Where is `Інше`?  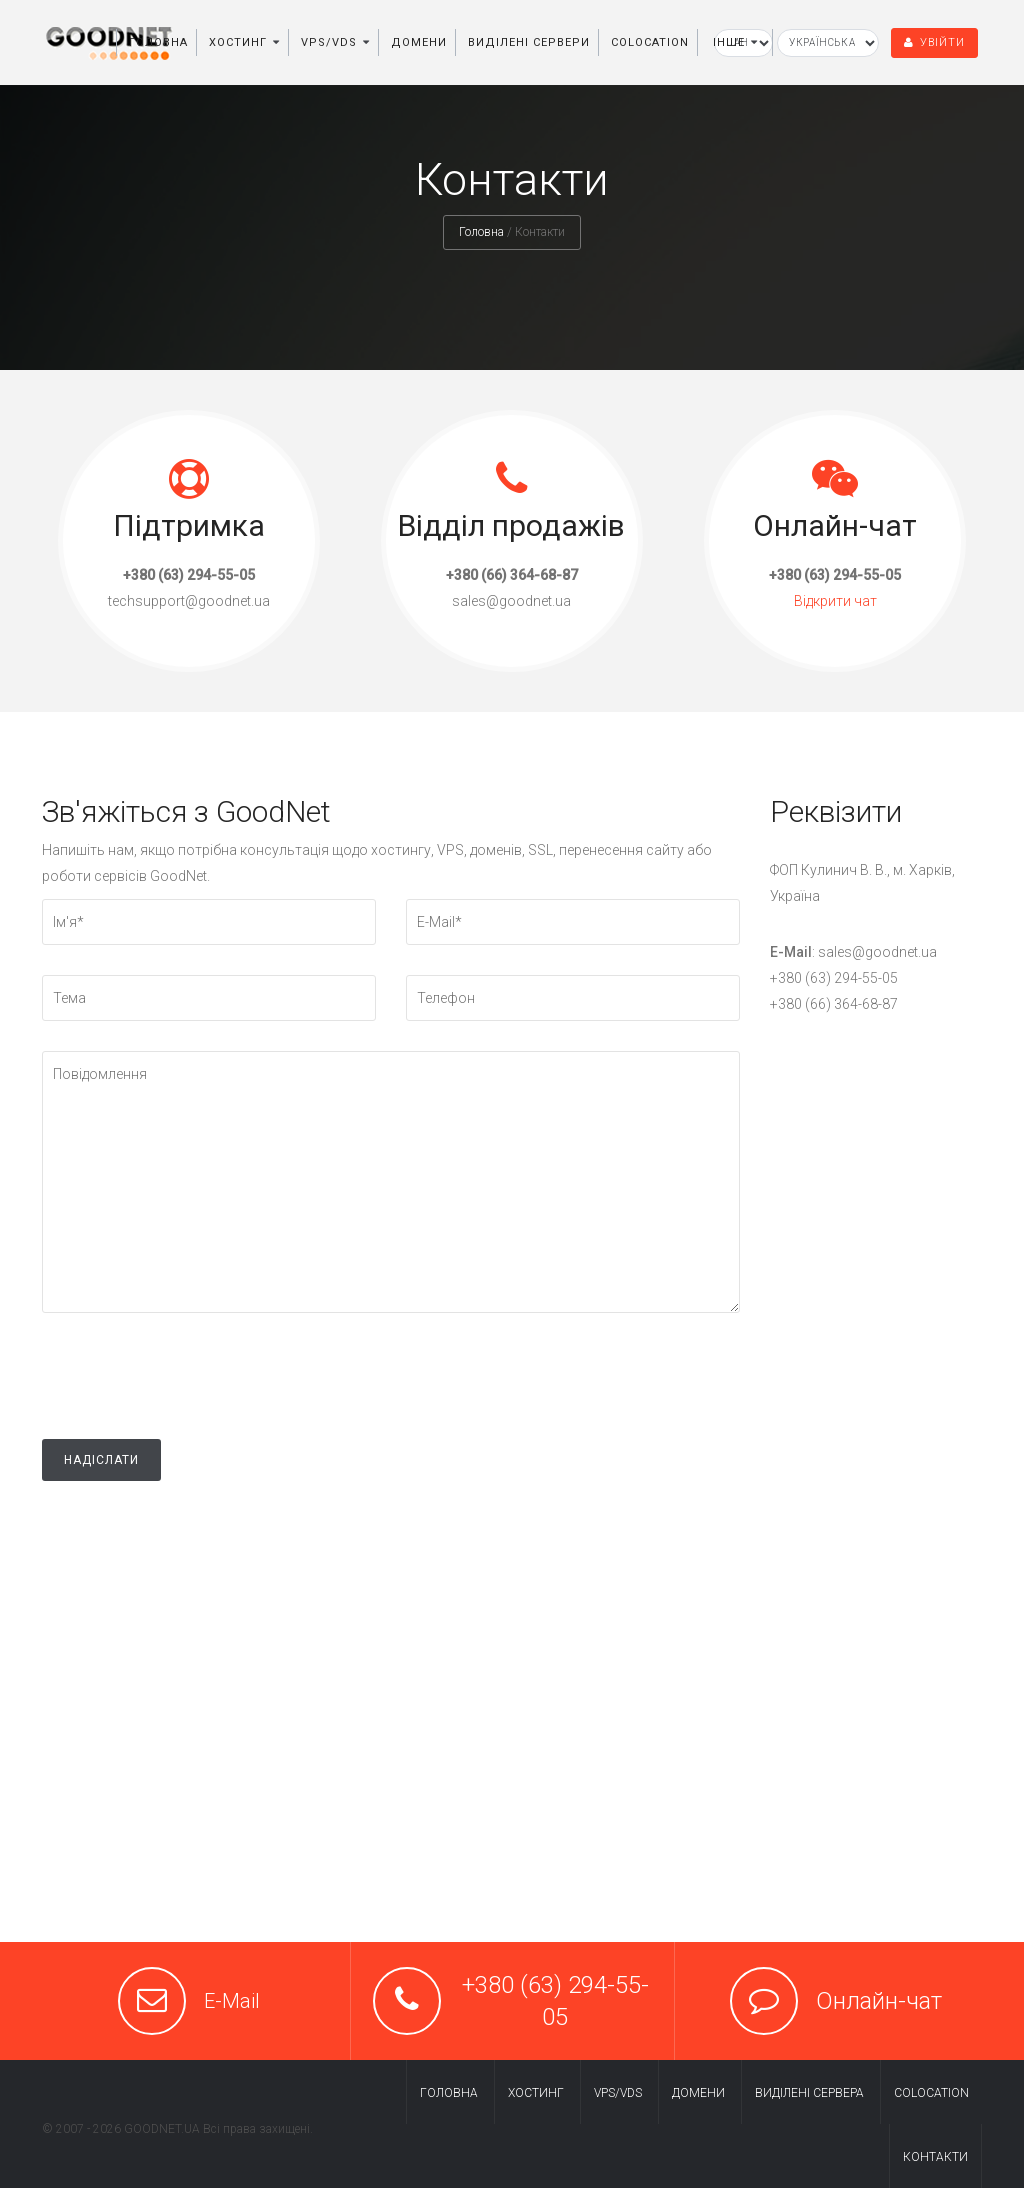
Інше is located at coordinates (729, 42).